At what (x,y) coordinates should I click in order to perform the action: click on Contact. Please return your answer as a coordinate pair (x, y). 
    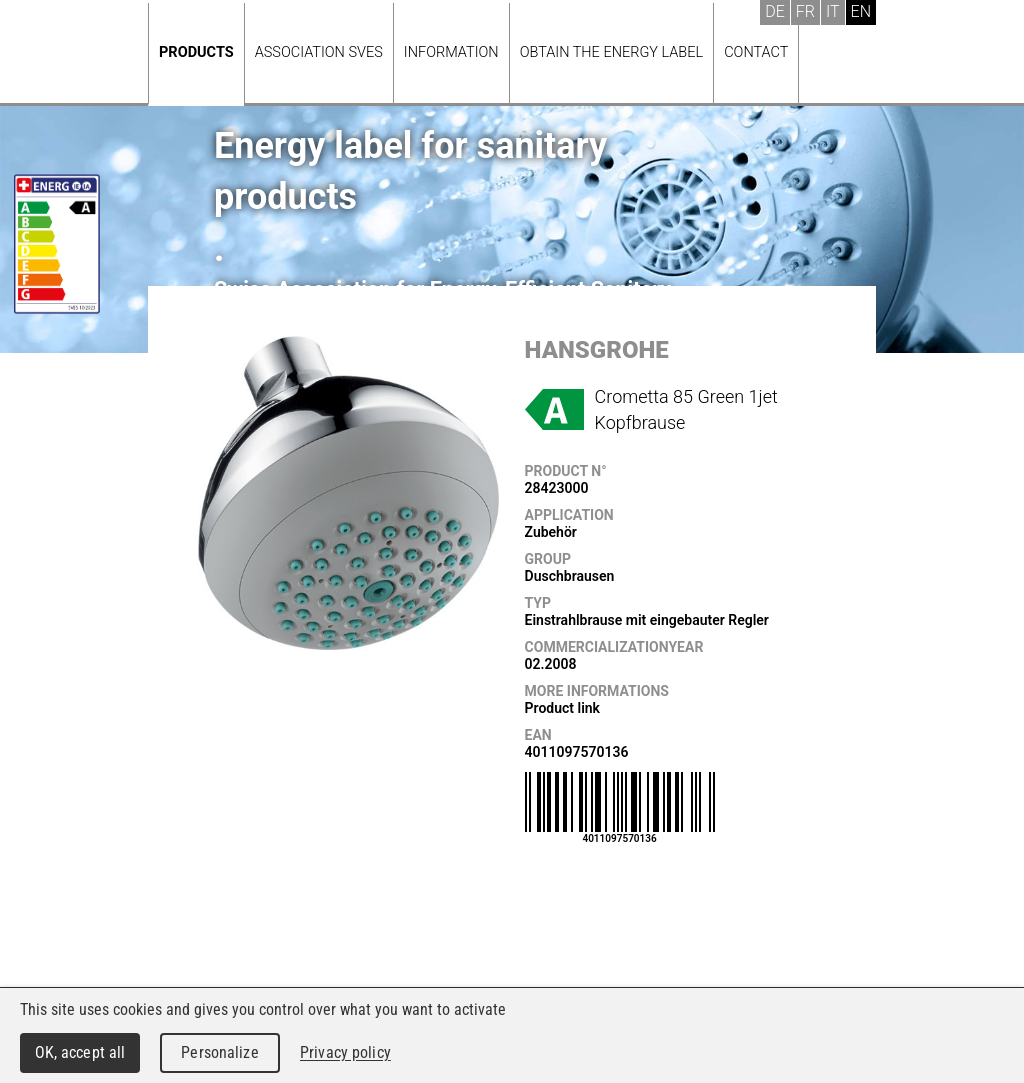
    Looking at the image, I should click on (756, 52).